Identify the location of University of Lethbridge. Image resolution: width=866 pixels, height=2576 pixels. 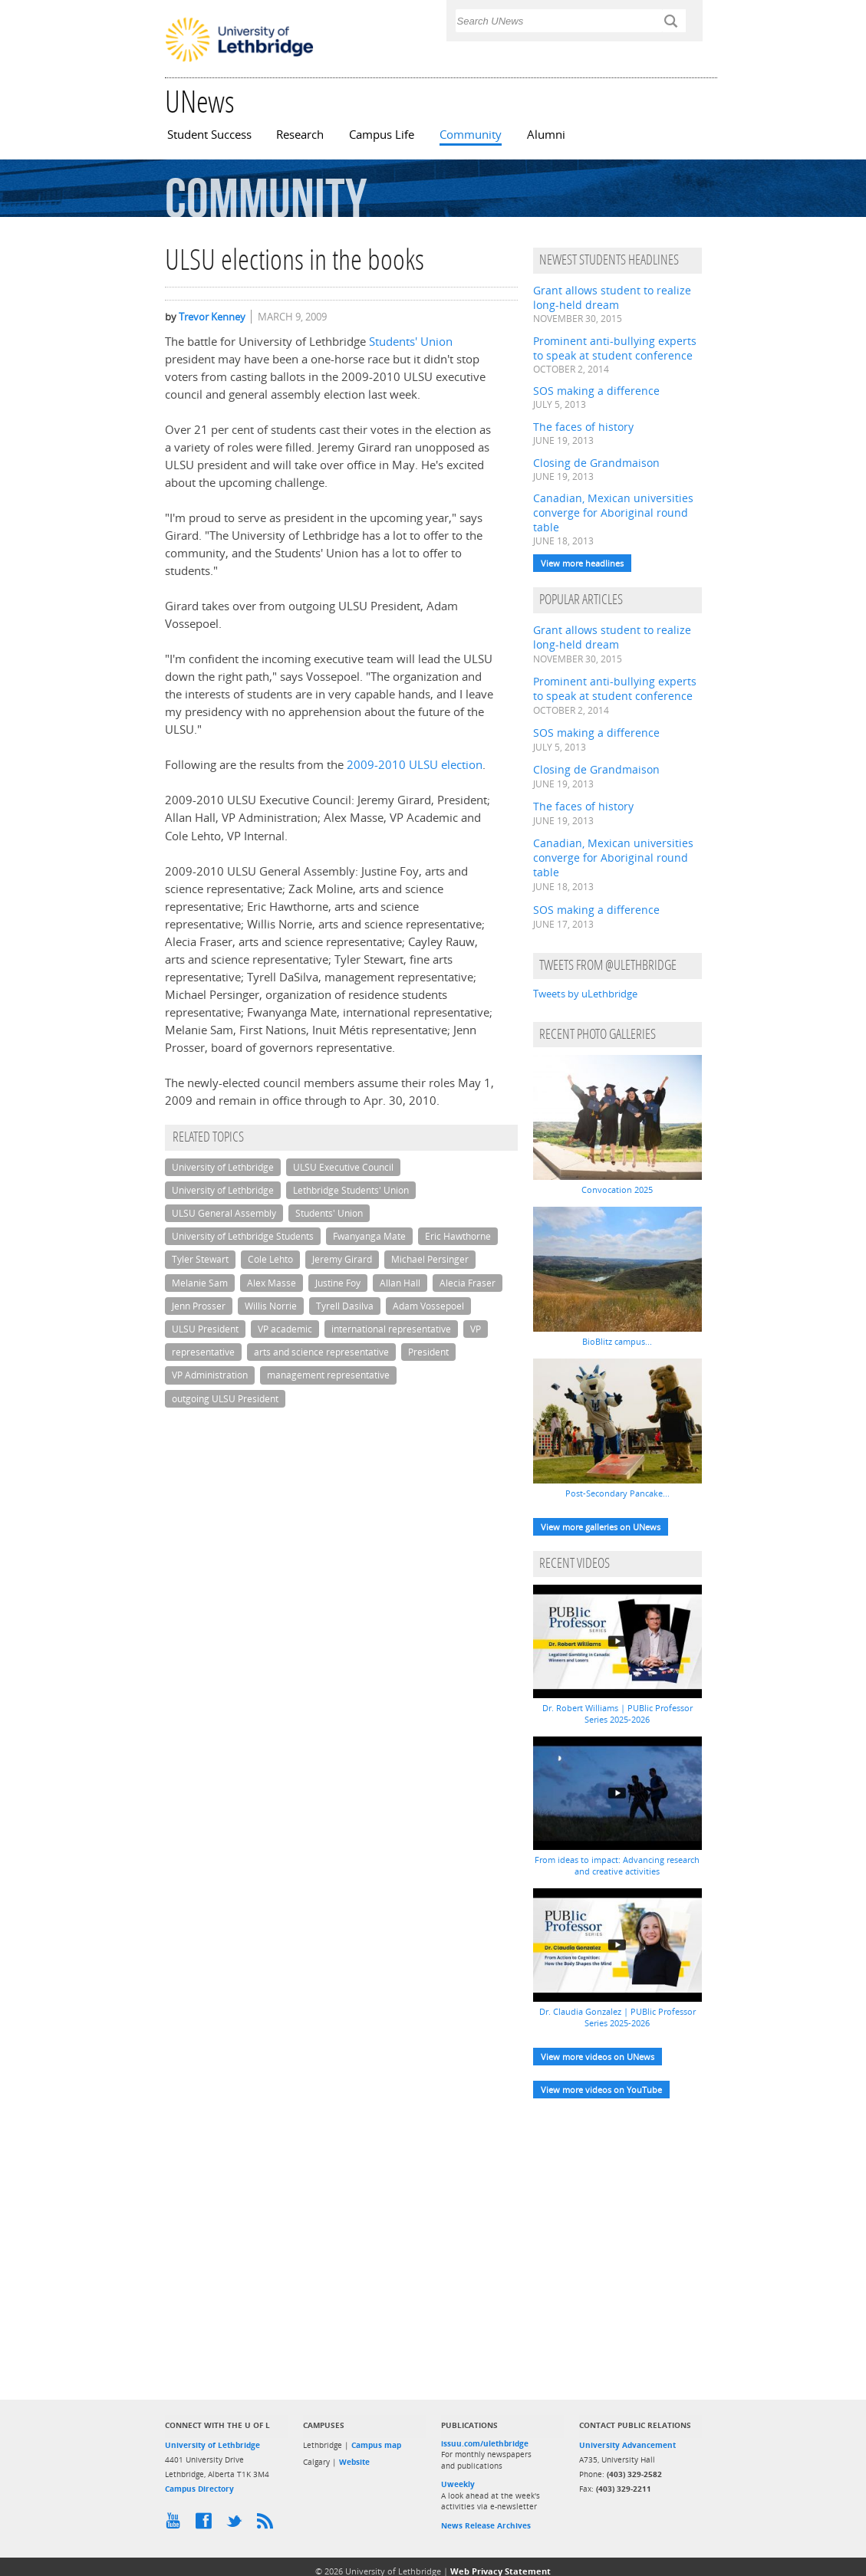
(223, 1167).